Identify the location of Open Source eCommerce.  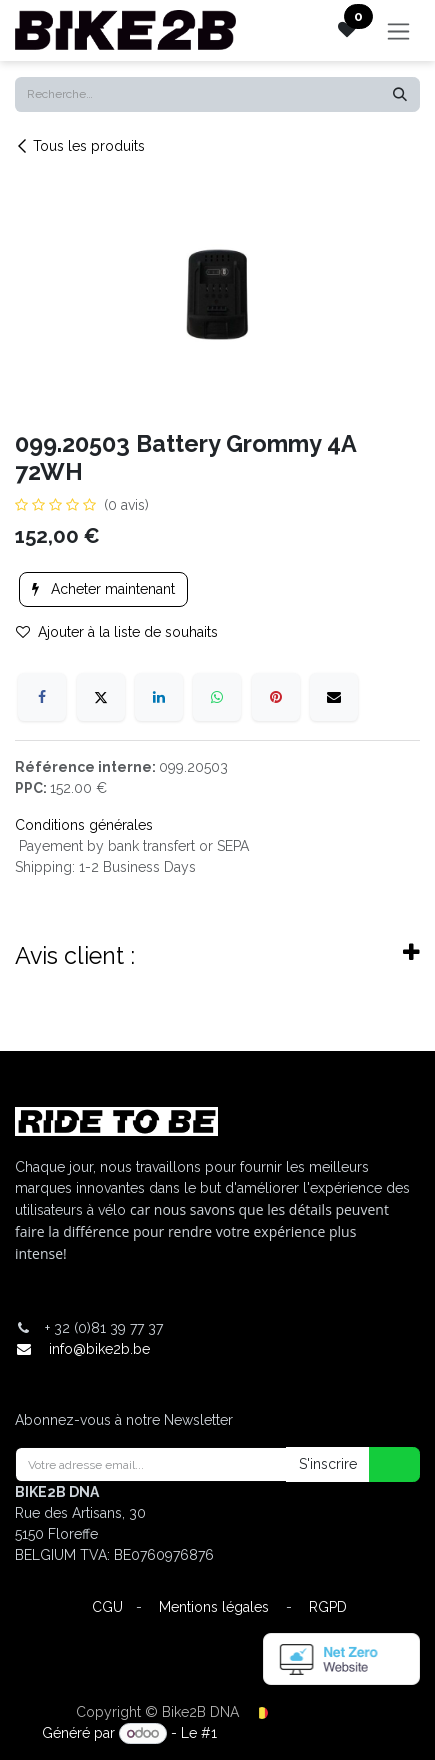
(307, 1733).